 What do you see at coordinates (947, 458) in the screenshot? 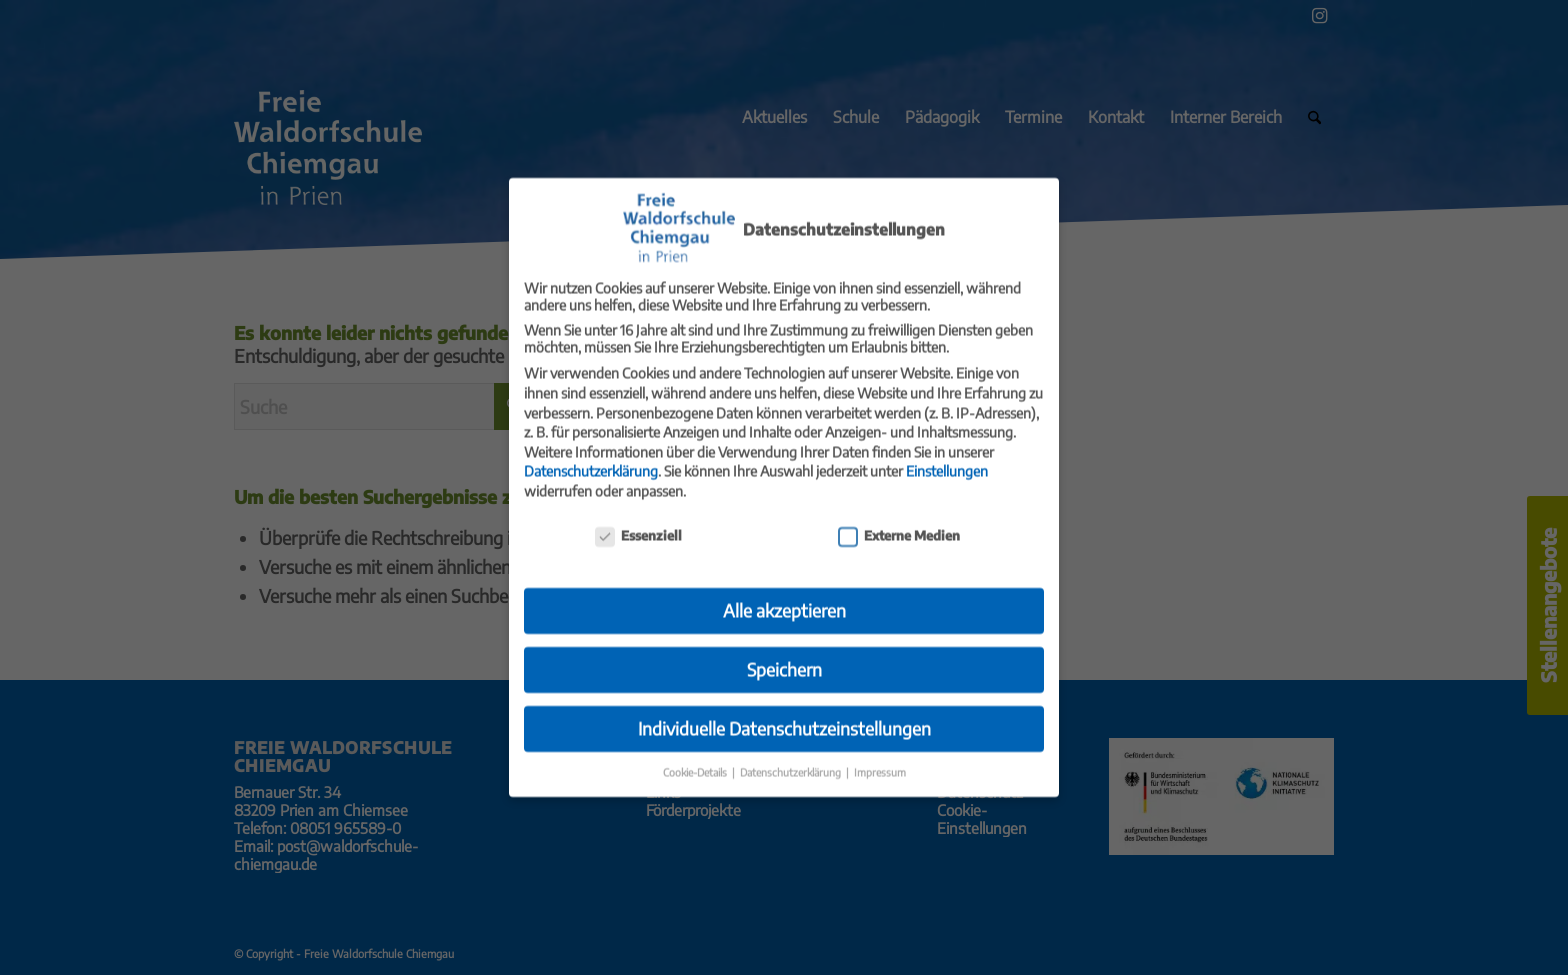
I see `Einstellungen` at bounding box center [947, 458].